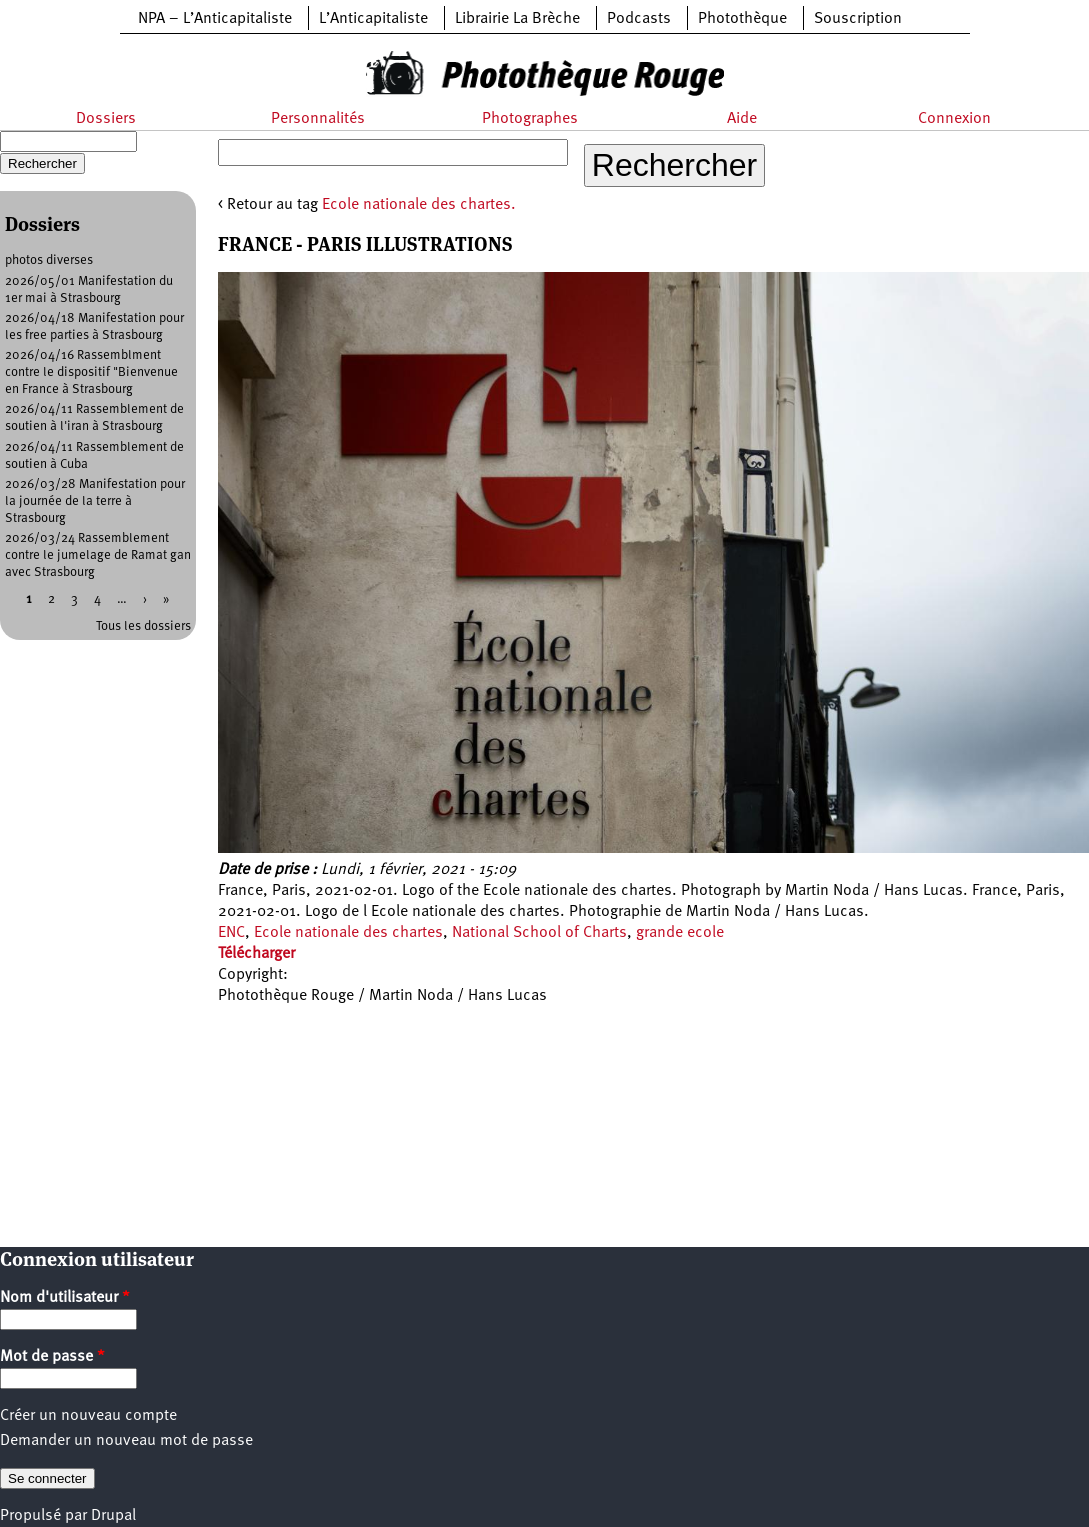 The width and height of the screenshot is (1089, 1527). I want to click on Photothèque, so click(742, 19).